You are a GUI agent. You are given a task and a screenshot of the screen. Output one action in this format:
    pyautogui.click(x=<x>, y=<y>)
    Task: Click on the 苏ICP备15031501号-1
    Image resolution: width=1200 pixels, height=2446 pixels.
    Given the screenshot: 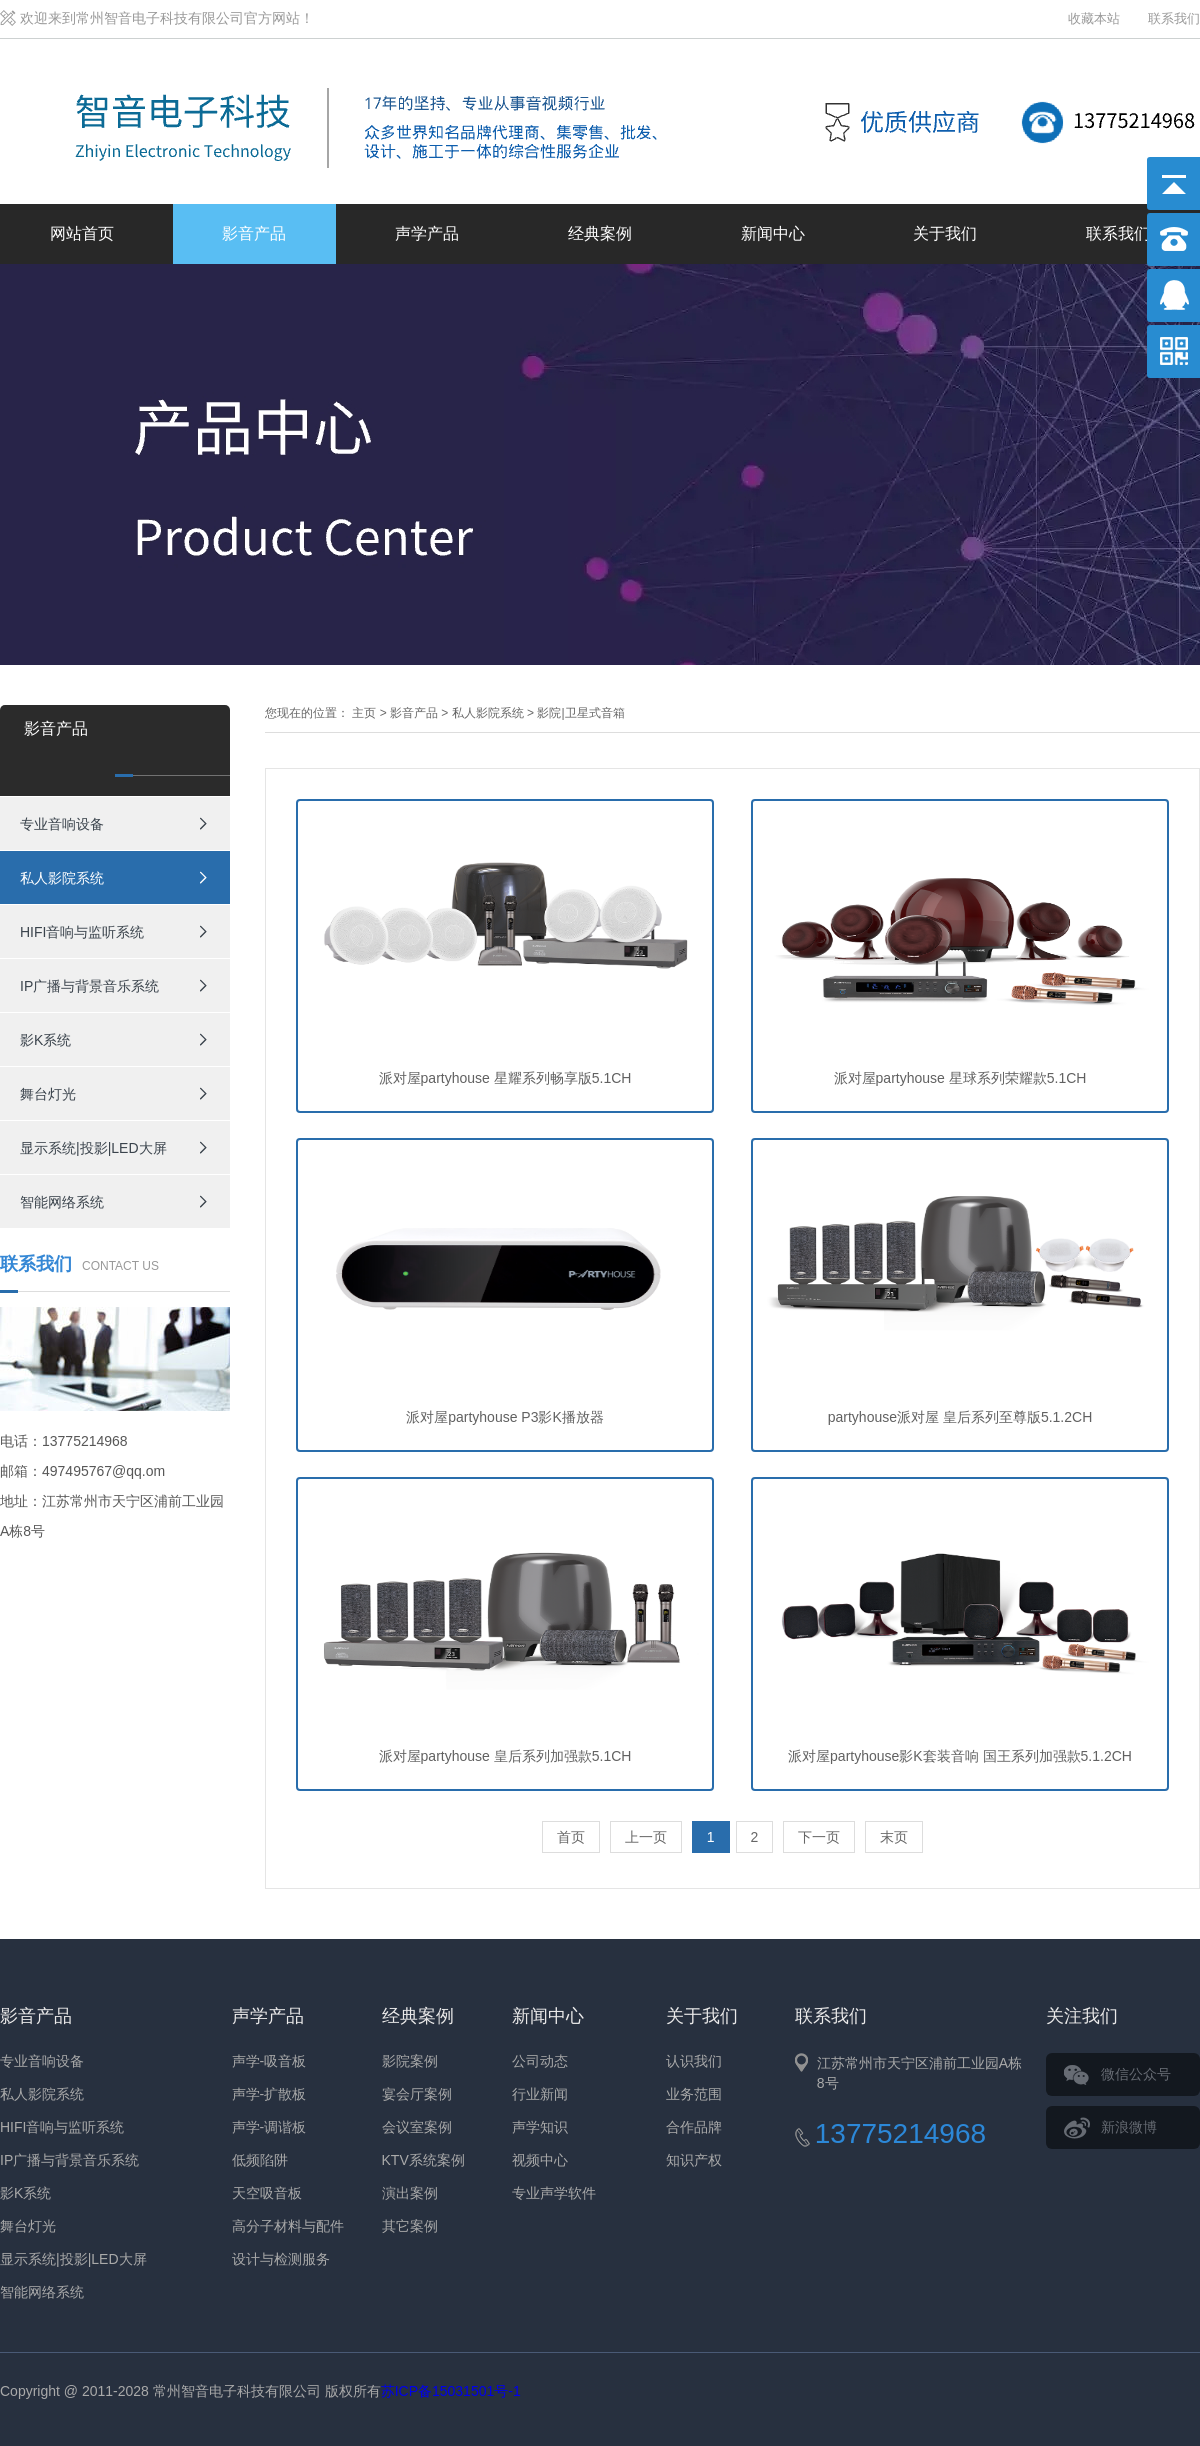 What is the action you would take?
    pyautogui.click(x=451, y=2391)
    